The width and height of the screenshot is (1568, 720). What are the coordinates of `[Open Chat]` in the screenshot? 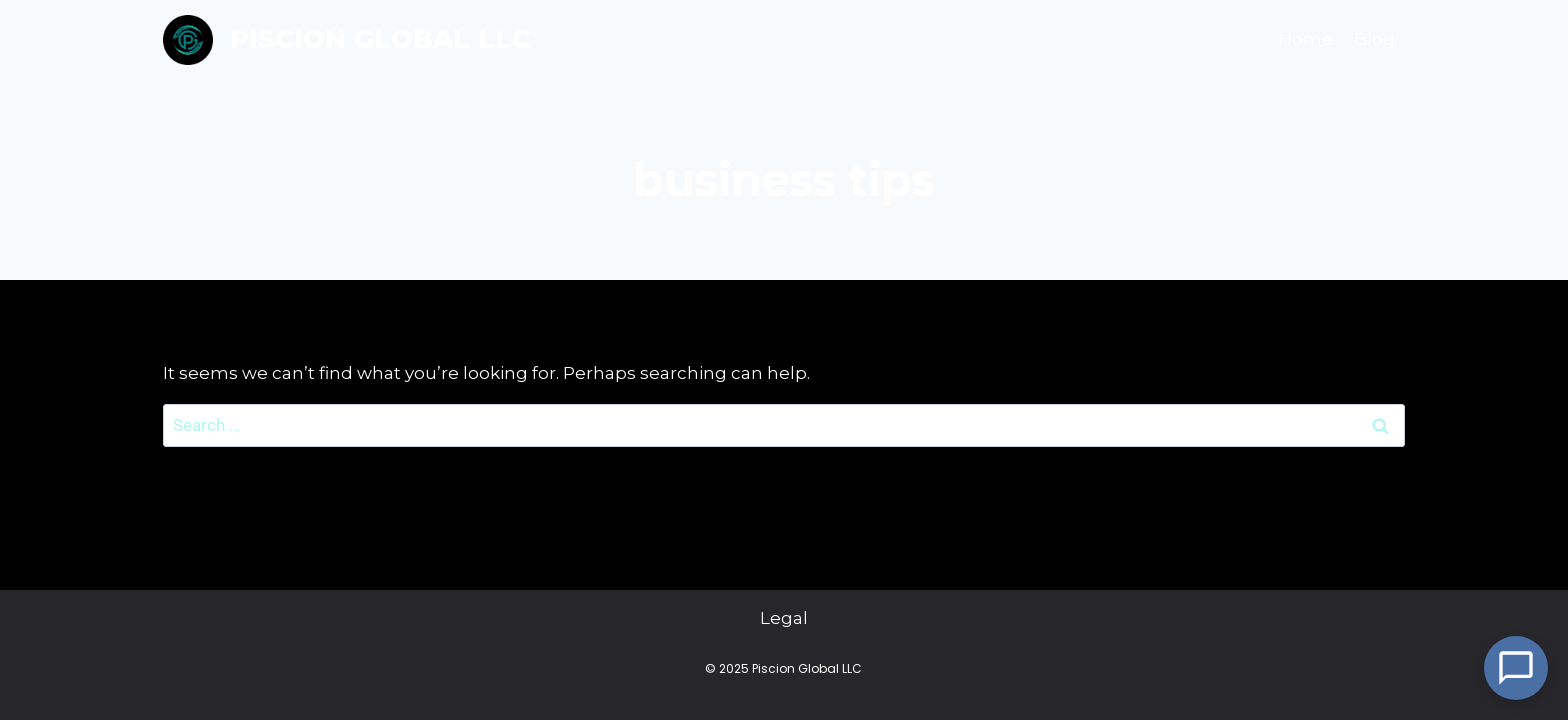 It's located at (1516, 668).